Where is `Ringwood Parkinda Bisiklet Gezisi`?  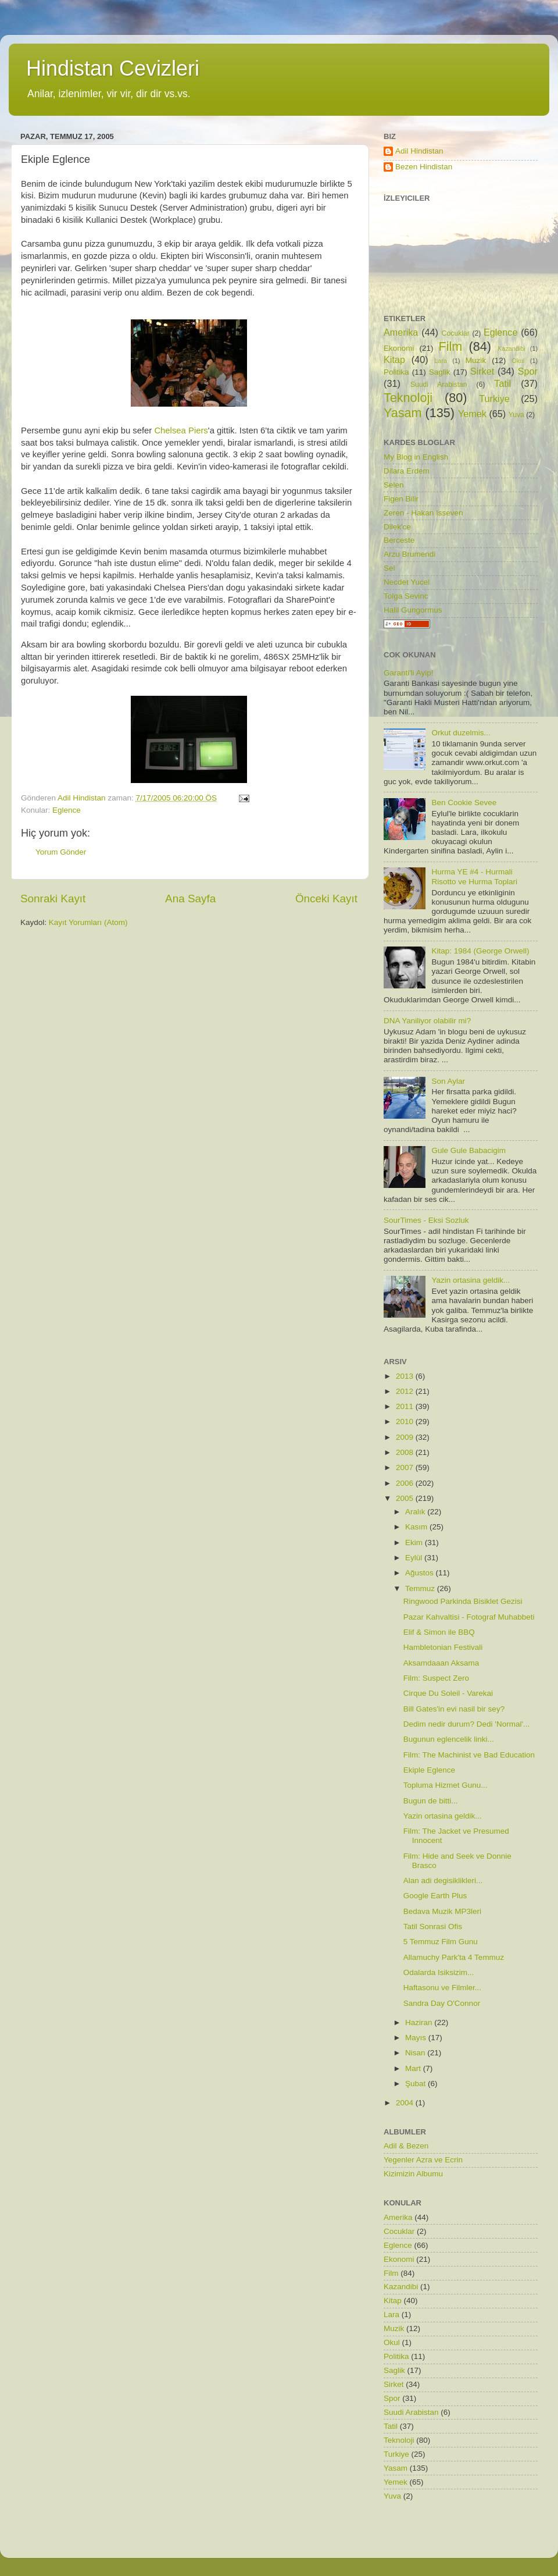
Ringwood Parkinda Bisiklet Gezisi is located at coordinates (463, 1601).